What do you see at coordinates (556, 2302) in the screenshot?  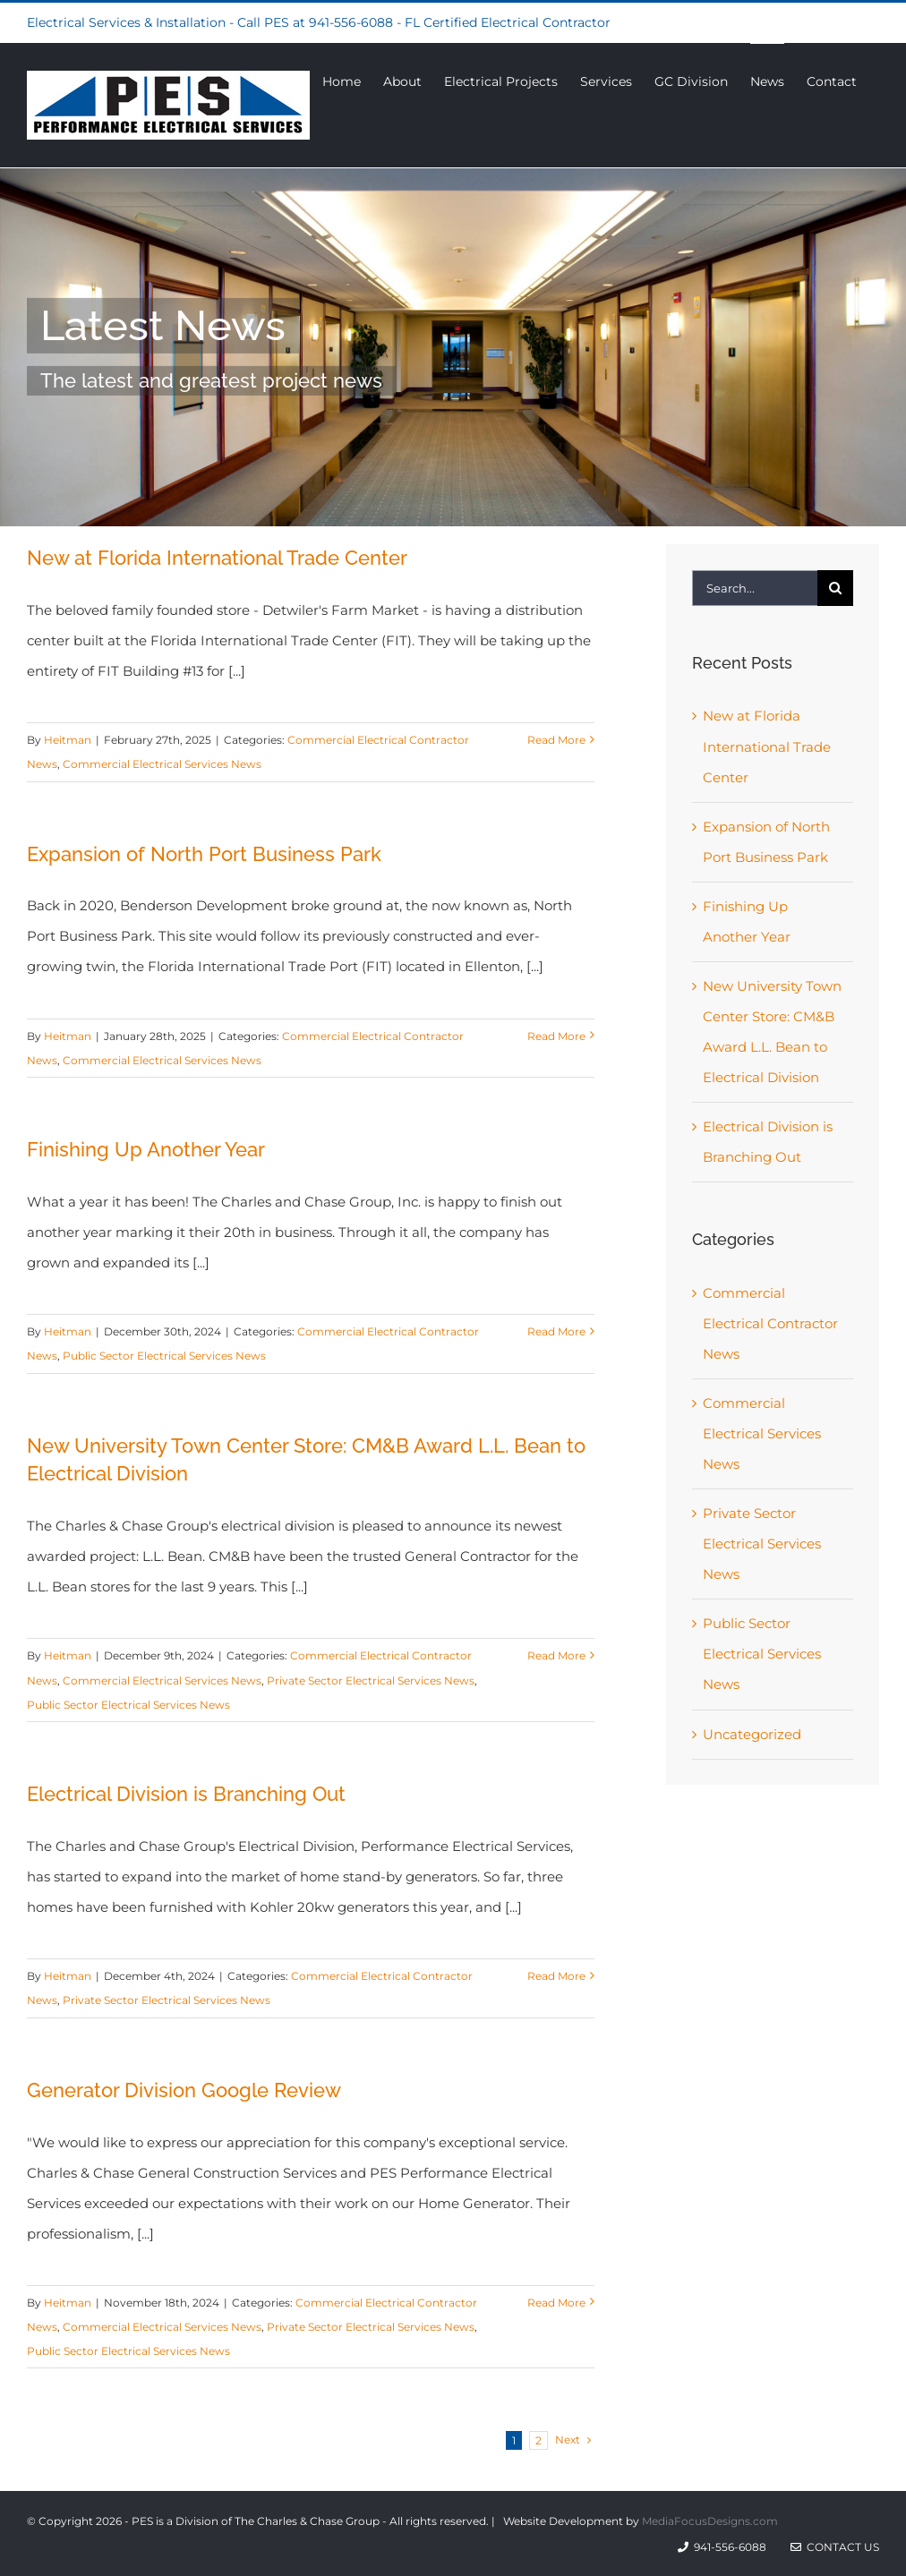 I see `Read More [More on Generator Division Google Review]` at bounding box center [556, 2302].